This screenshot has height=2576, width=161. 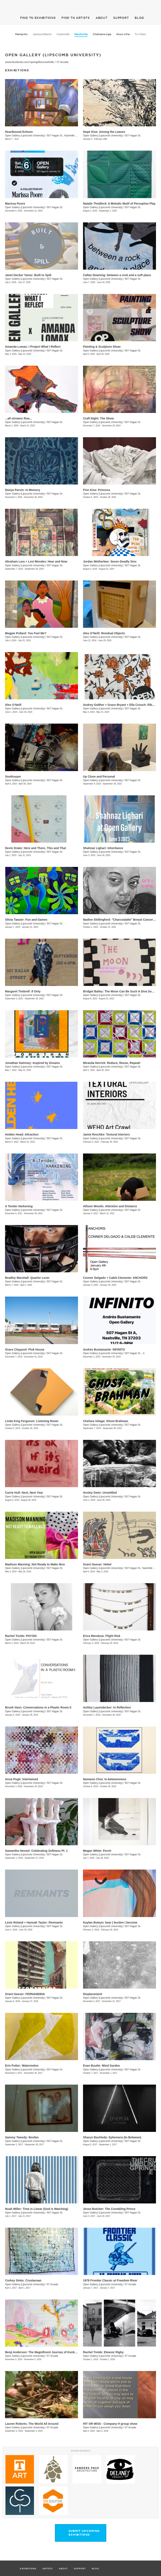 What do you see at coordinates (23, 2280) in the screenshot?
I see `Corkey Sinks: Crustacean` at bounding box center [23, 2280].